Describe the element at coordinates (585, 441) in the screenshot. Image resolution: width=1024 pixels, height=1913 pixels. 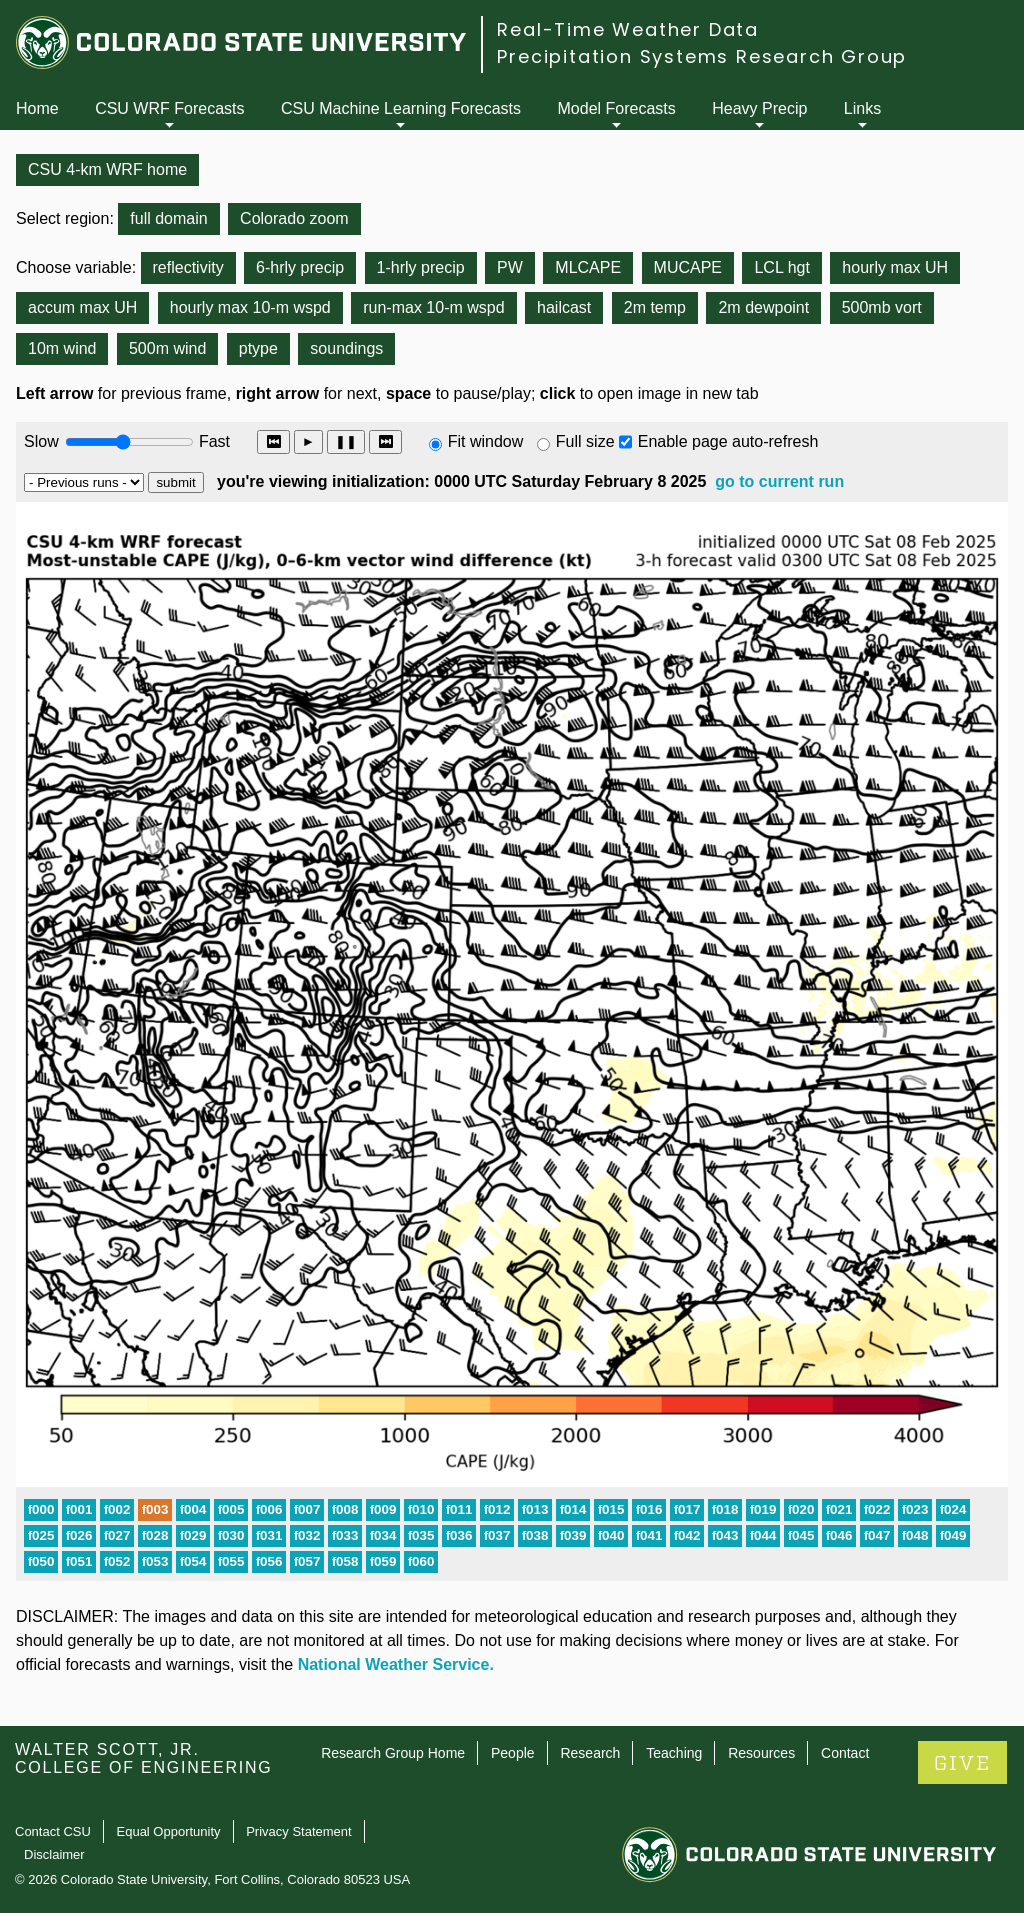
I see `Full size` at that location.